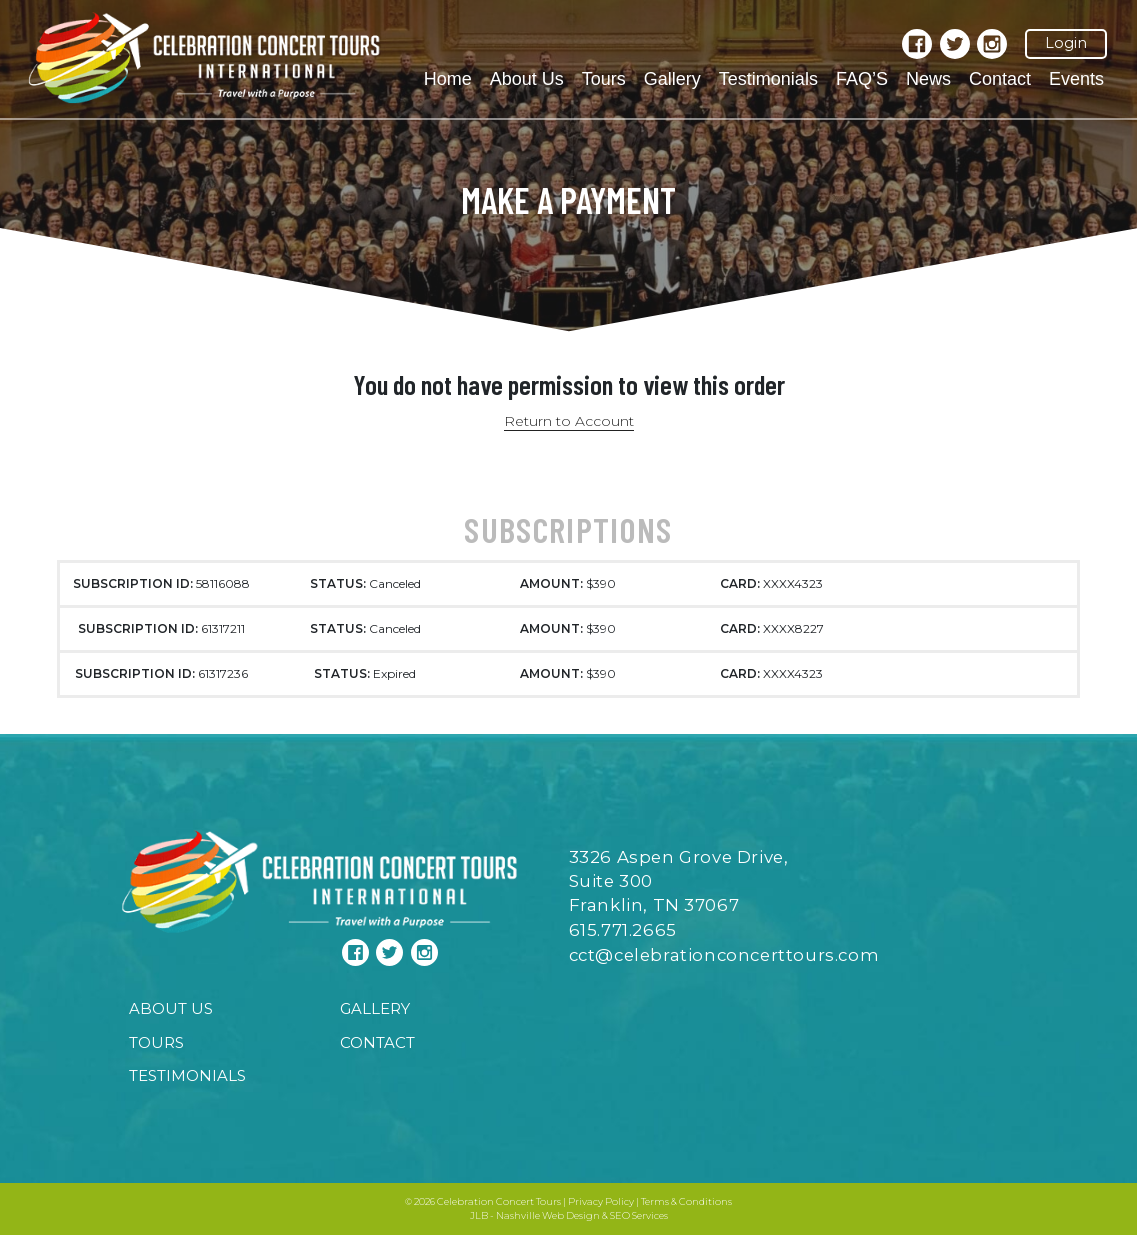 The width and height of the screenshot is (1137, 1235). Describe the element at coordinates (623, 930) in the screenshot. I see `615.771.2665` at that location.